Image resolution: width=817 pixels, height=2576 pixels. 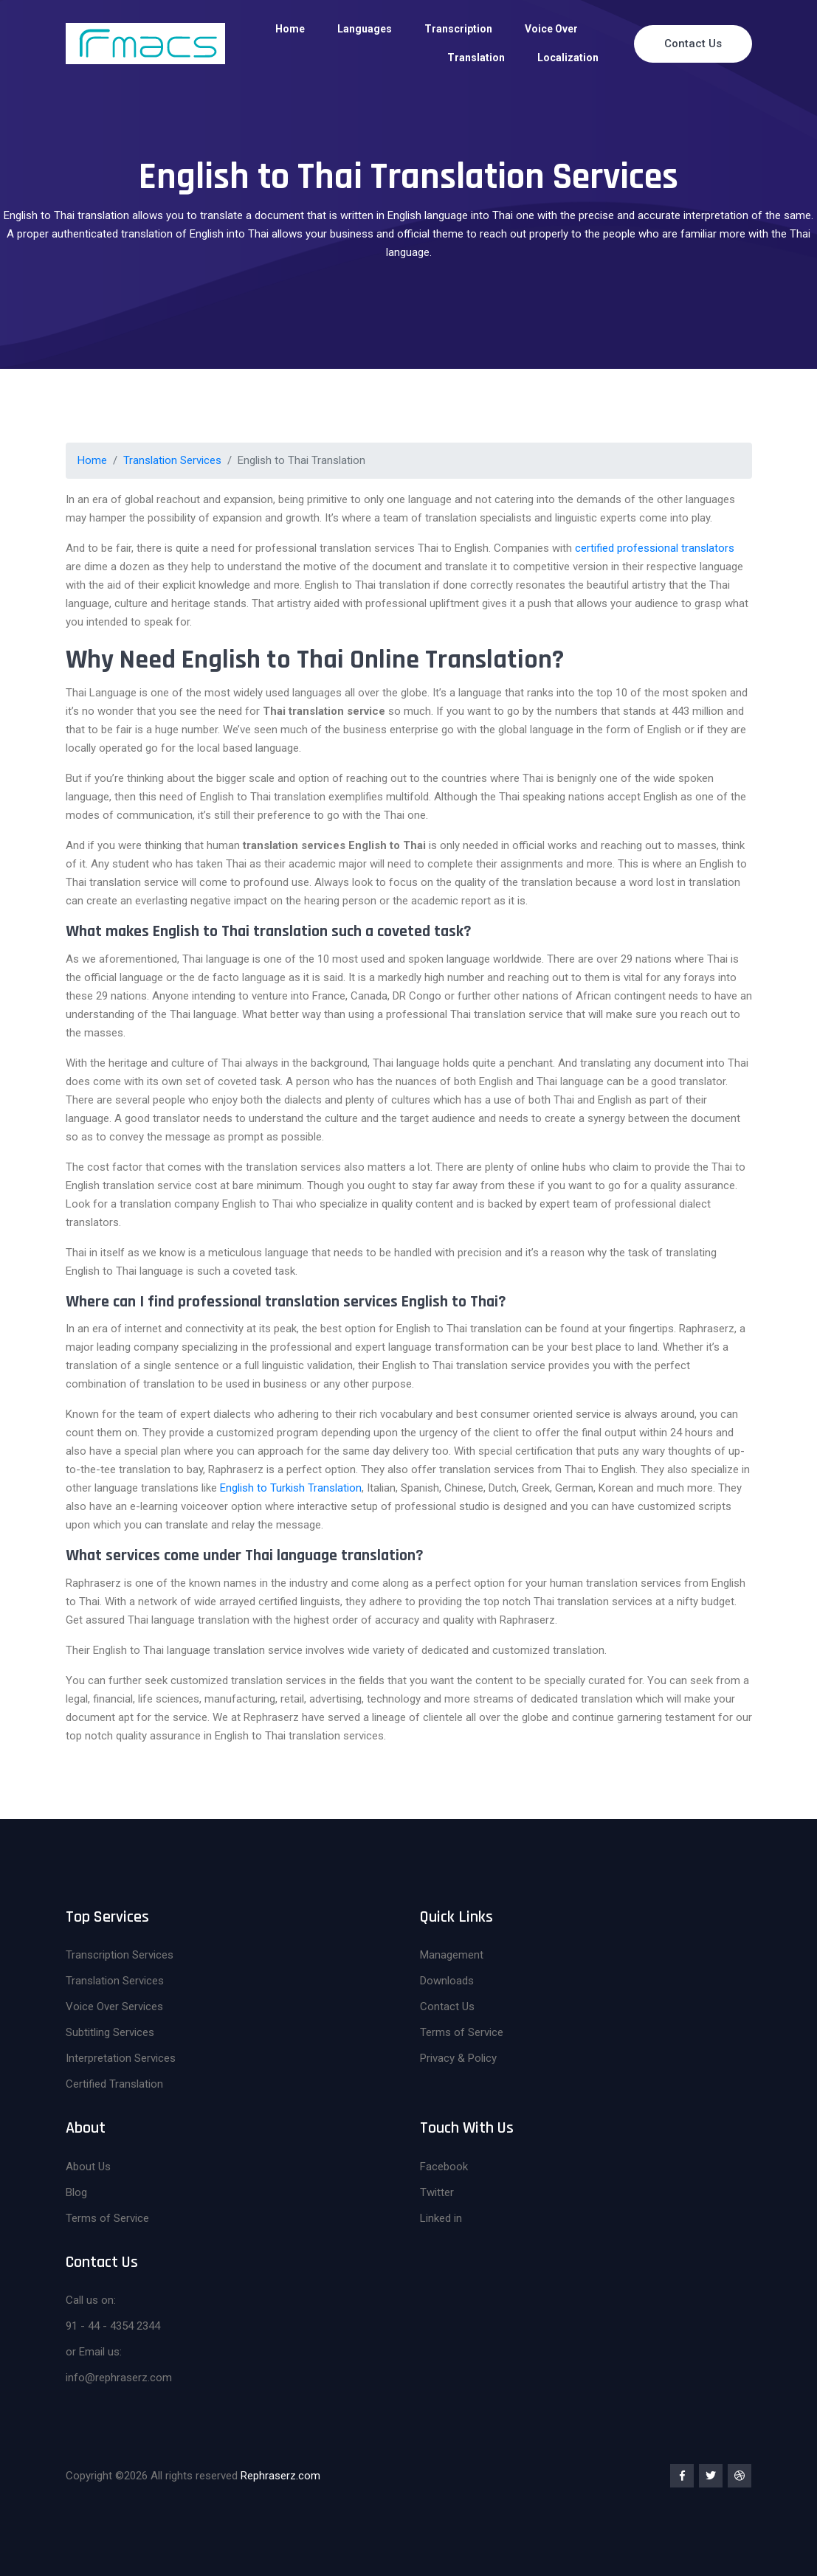 I want to click on Call us on:, so click(x=91, y=2300).